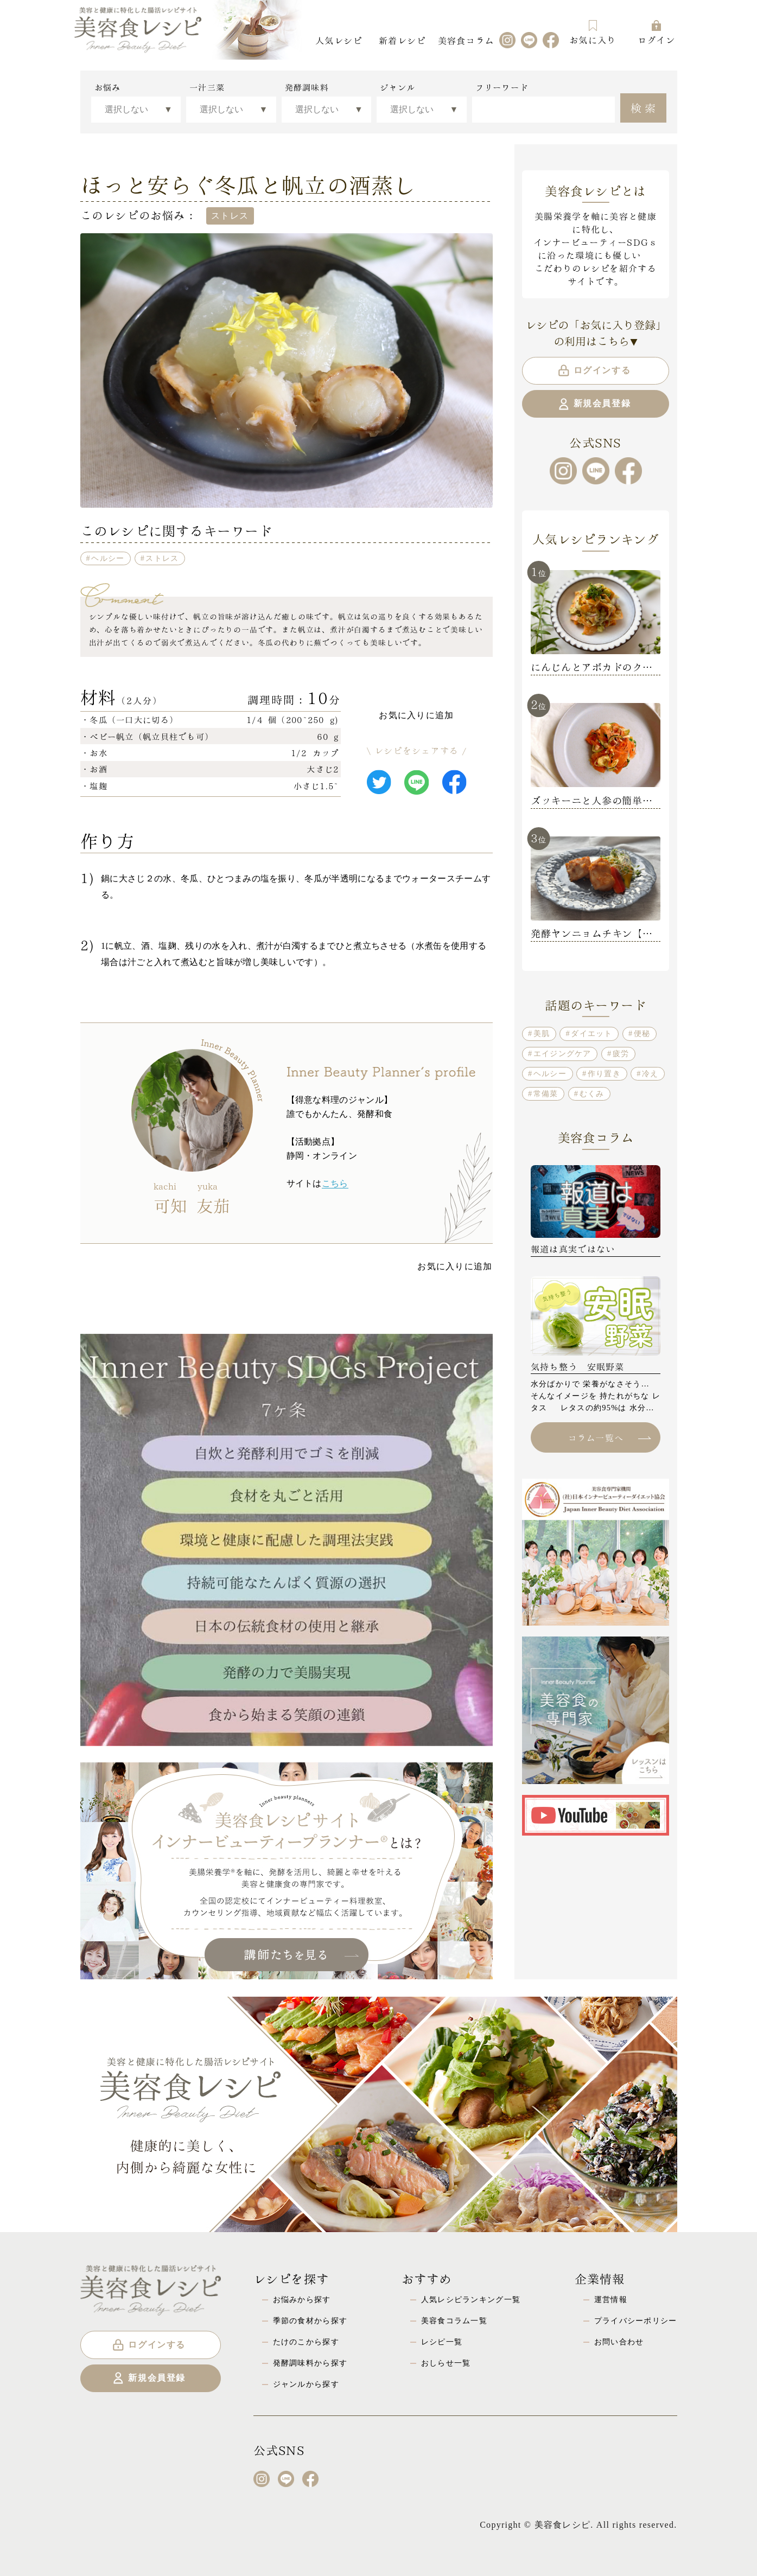  What do you see at coordinates (454, 2320) in the screenshot?
I see `美容食コラム一覧` at bounding box center [454, 2320].